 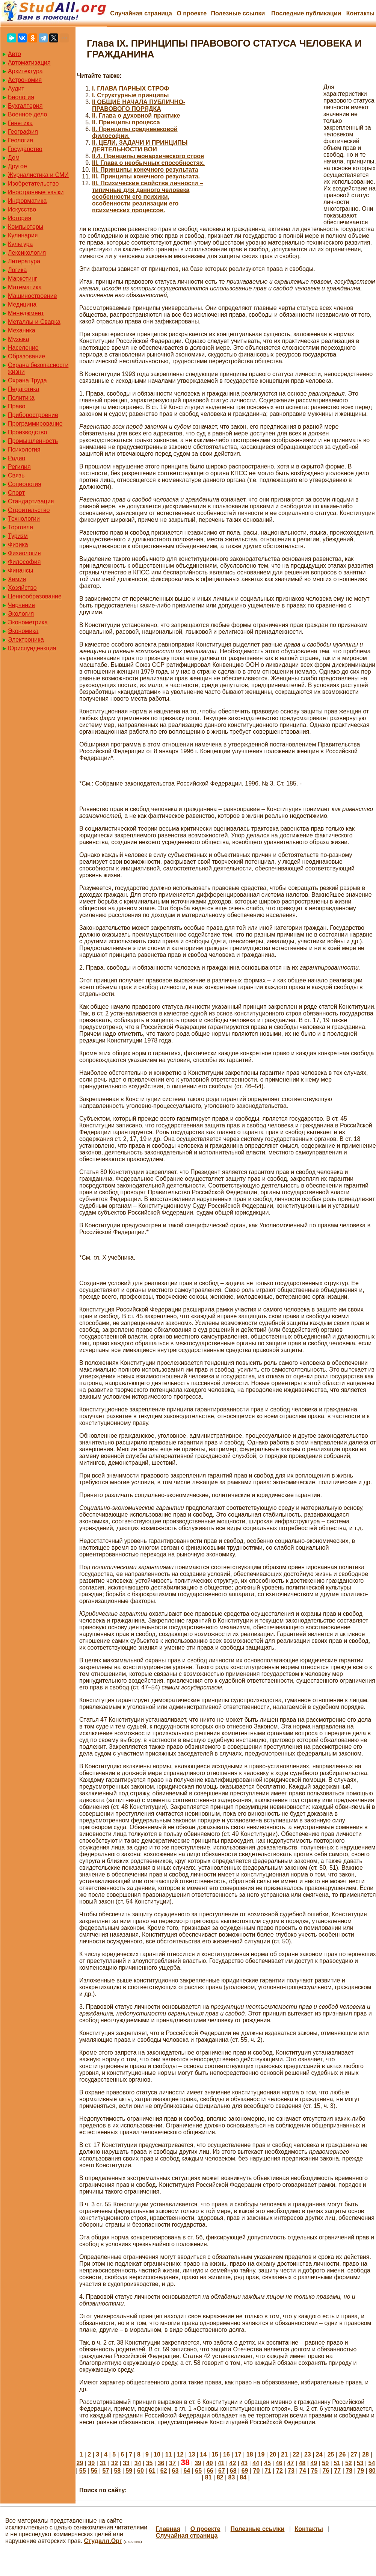 What do you see at coordinates (14, 157) in the screenshot?
I see `Дом` at bounding box center [14, 157].